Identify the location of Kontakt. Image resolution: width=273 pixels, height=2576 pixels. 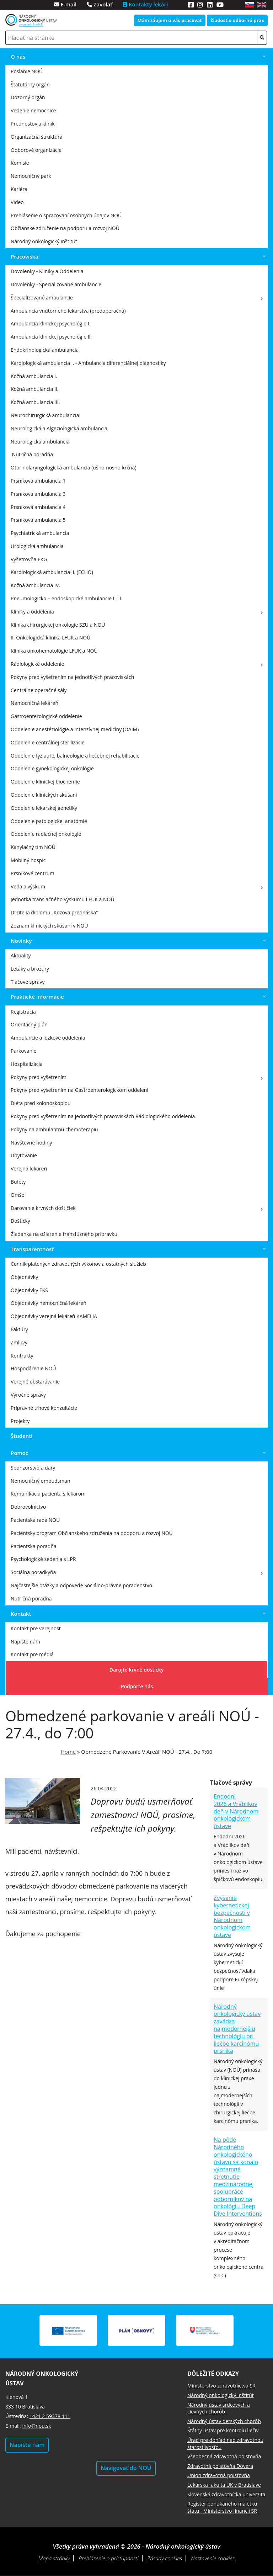
(21, 1613).